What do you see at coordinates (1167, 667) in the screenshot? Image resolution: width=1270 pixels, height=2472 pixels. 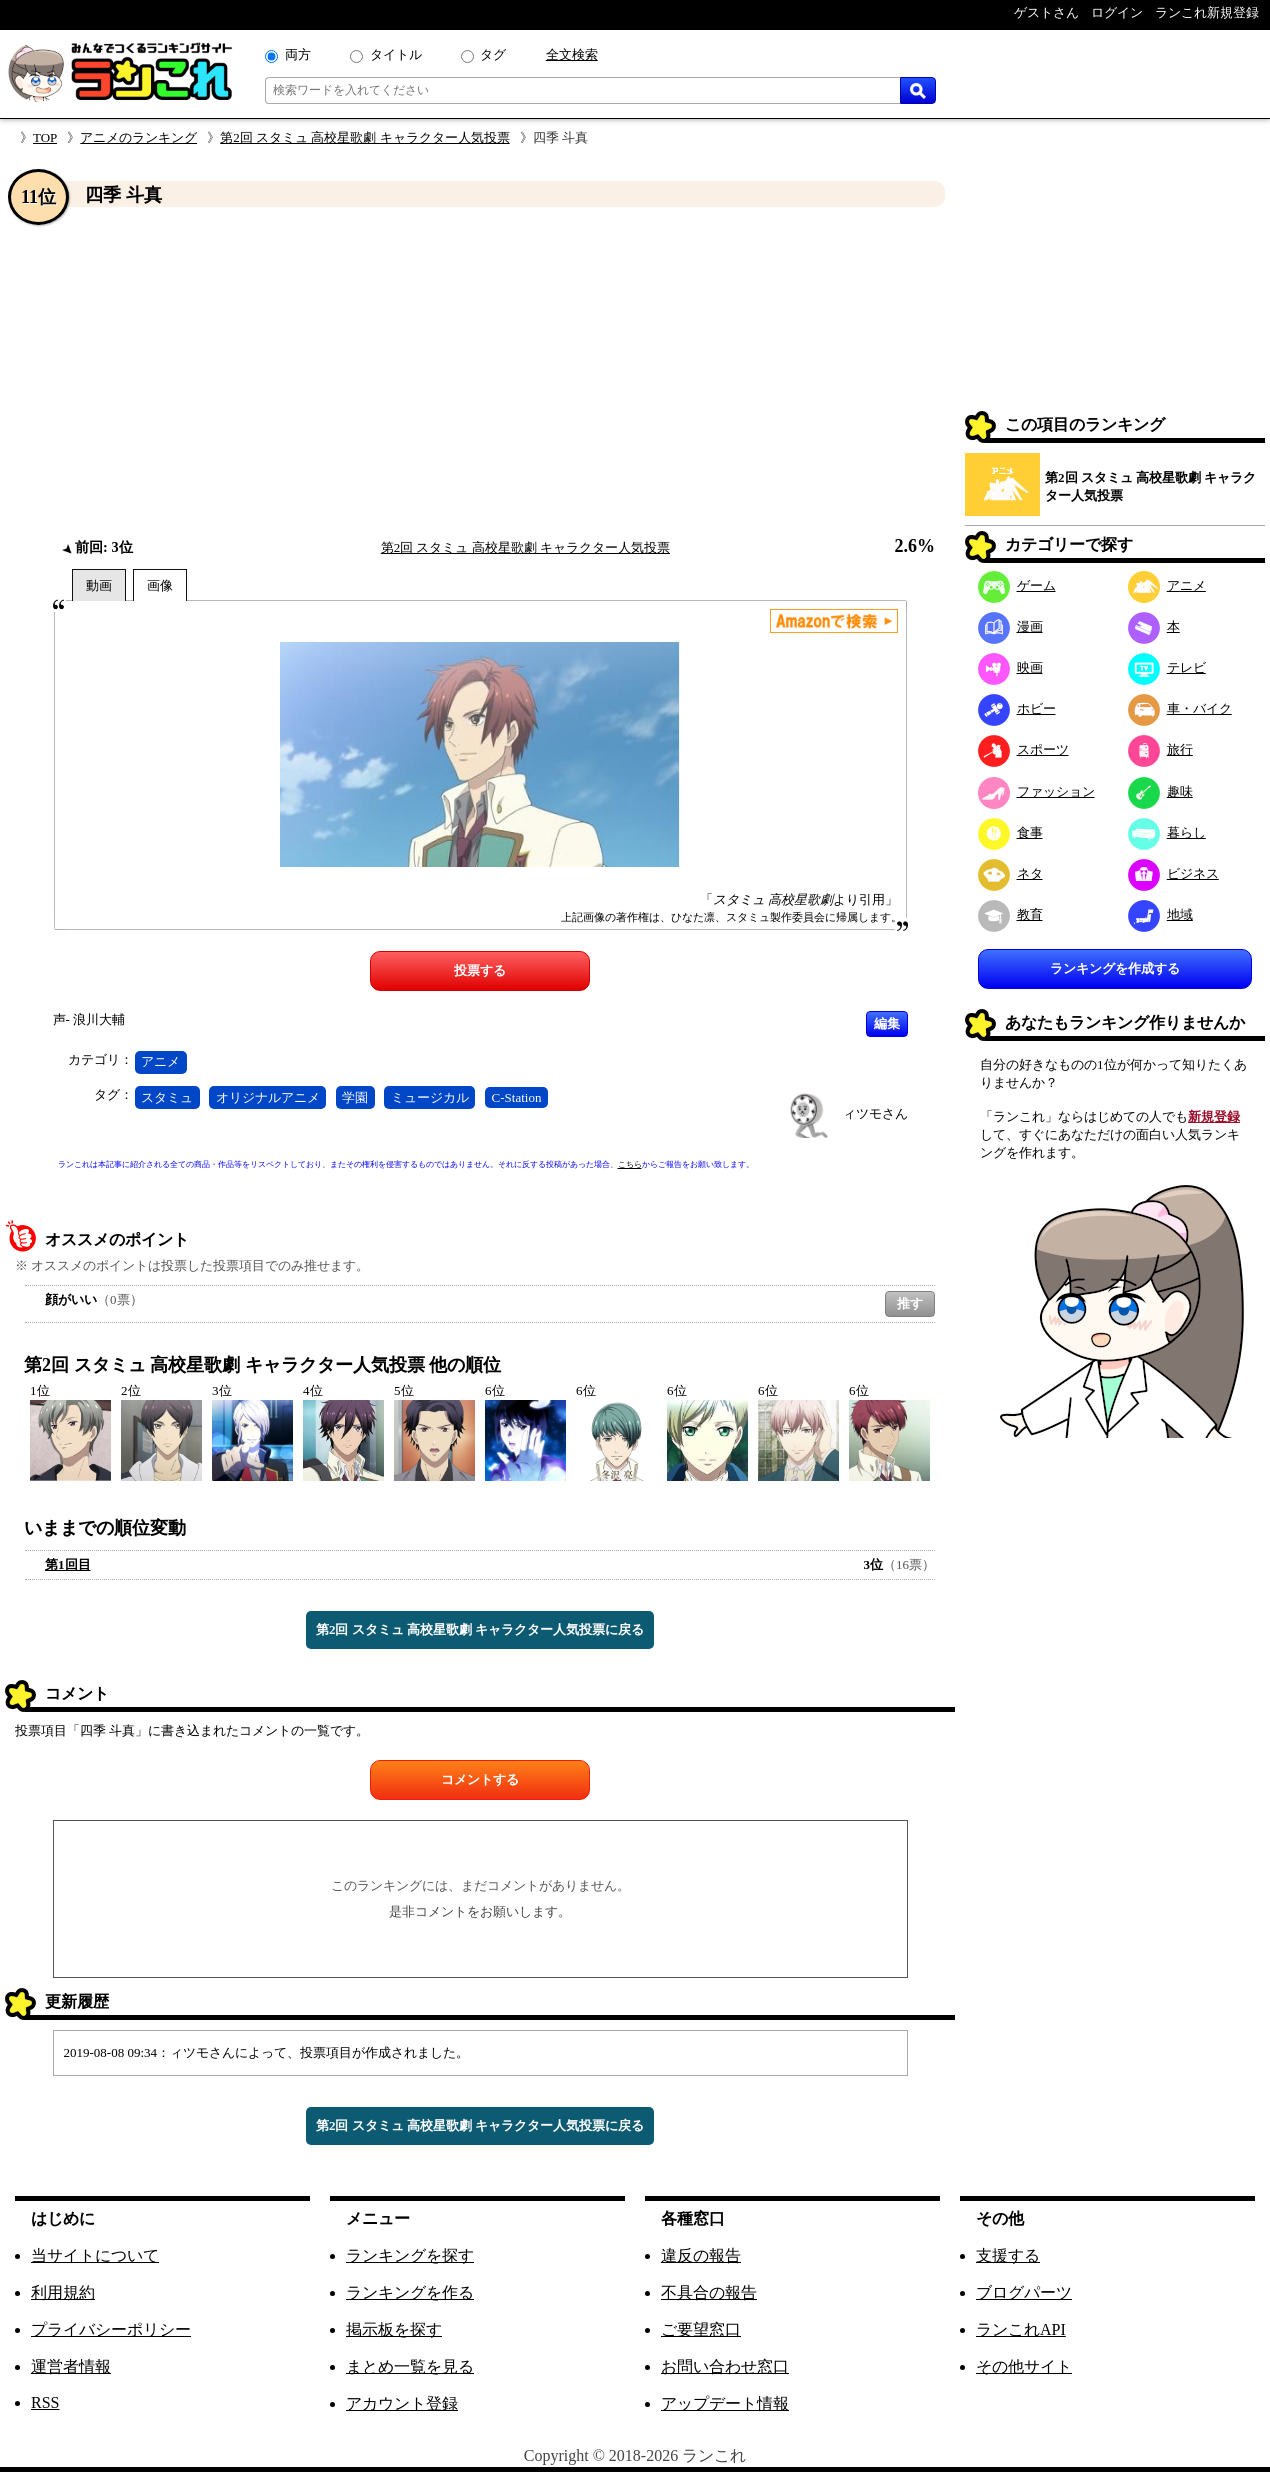 I see `テレビ` at bounding box center [1167, 667].